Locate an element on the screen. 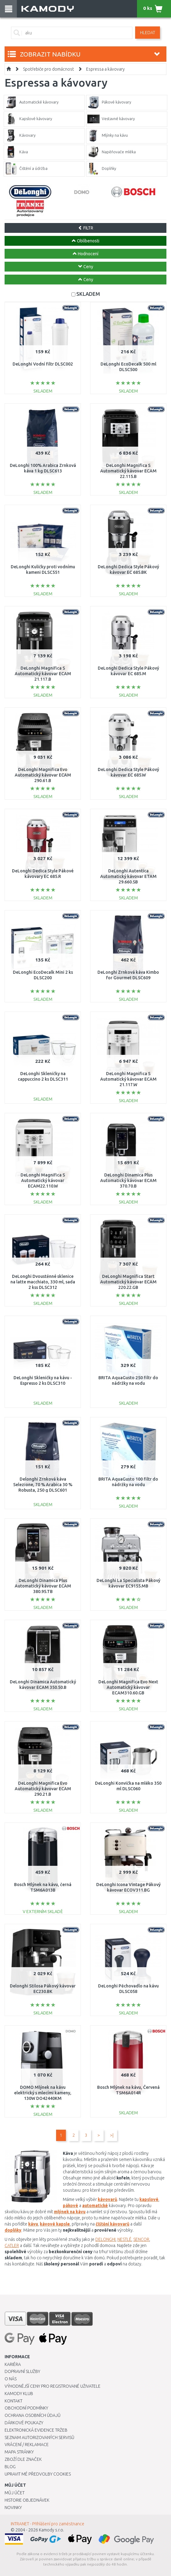 The width and height of the screenshot is (171, 2576). FILTR is located at coordinates (85, 227).